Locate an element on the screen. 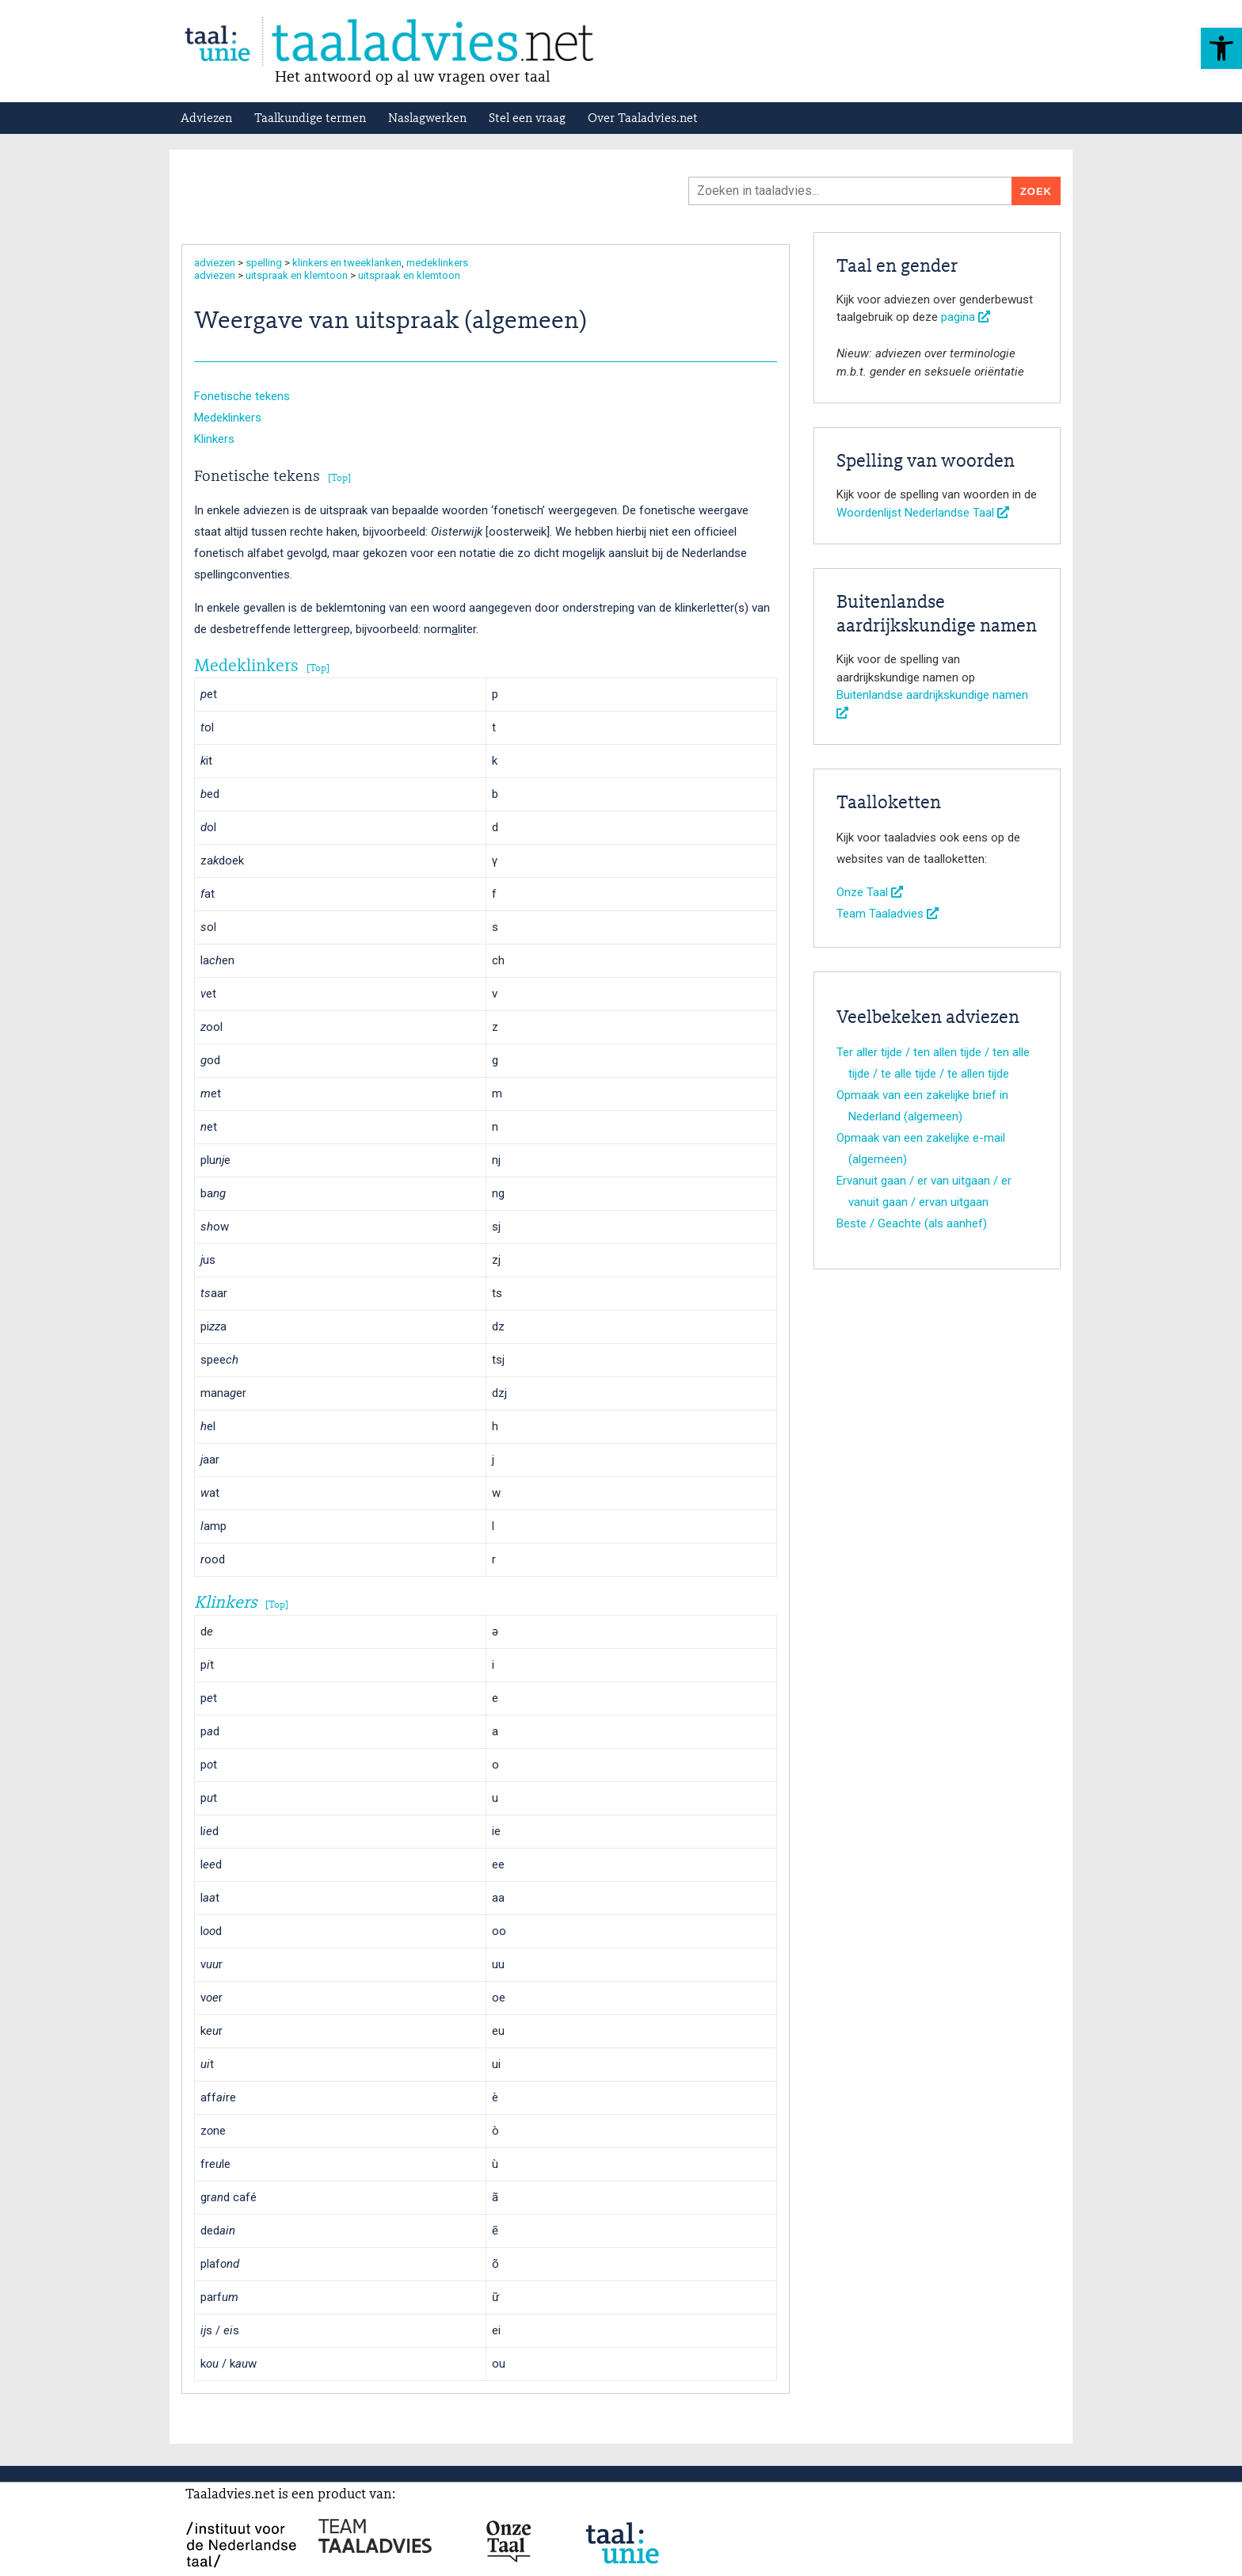  Onze Taal is located at coordinates (869, 892).